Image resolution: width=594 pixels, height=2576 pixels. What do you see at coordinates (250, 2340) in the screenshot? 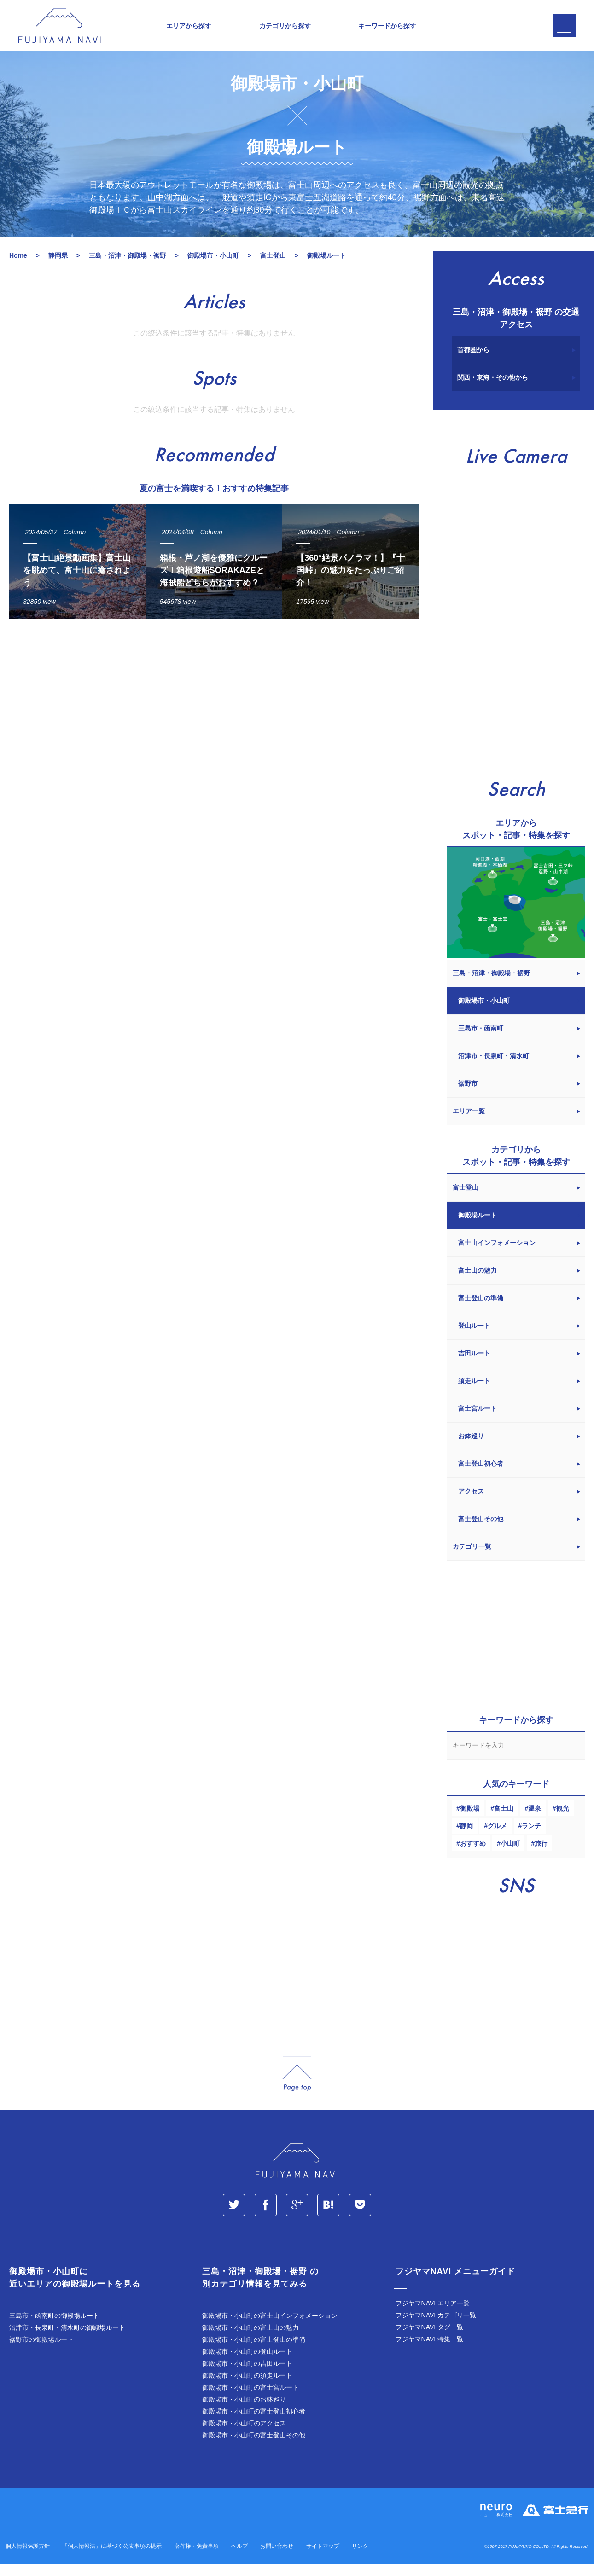
I see `御殿場市・小山町の富士山の魅力` at bounding box center [250, 2340].